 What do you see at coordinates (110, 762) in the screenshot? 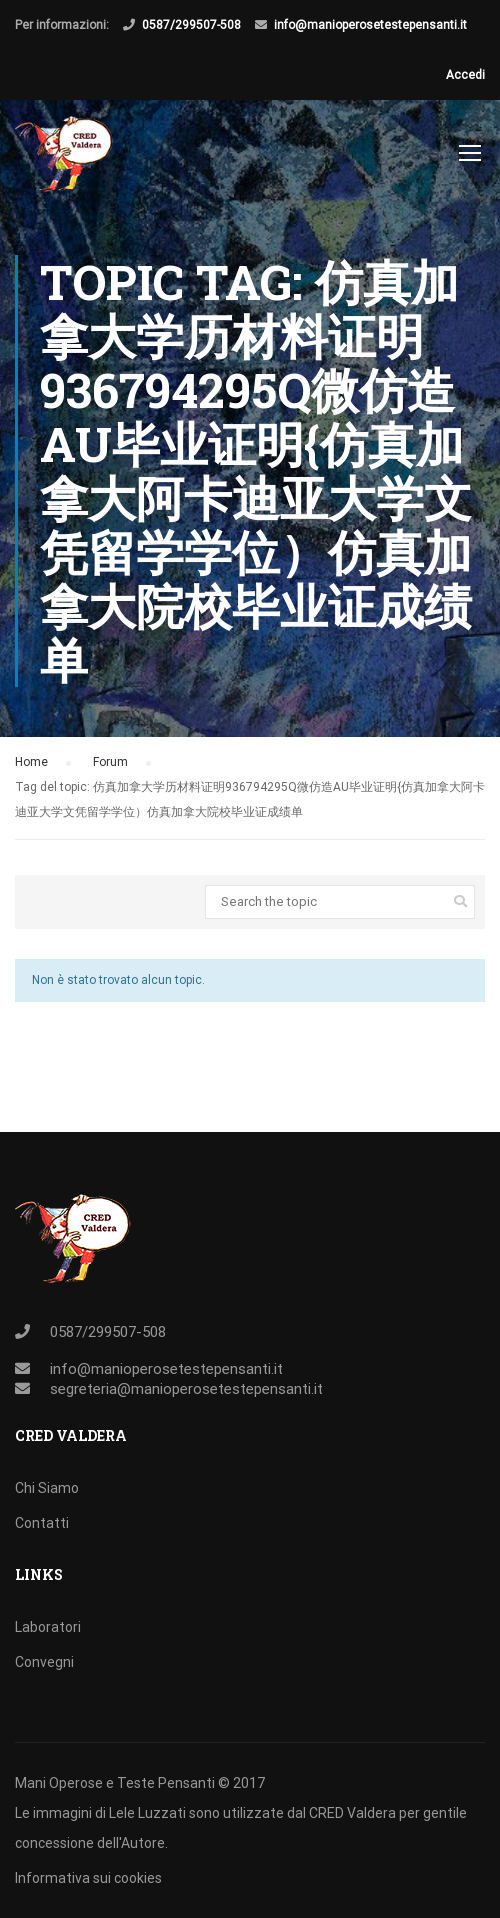
I see `Forum` at bounding box center [110, 762].